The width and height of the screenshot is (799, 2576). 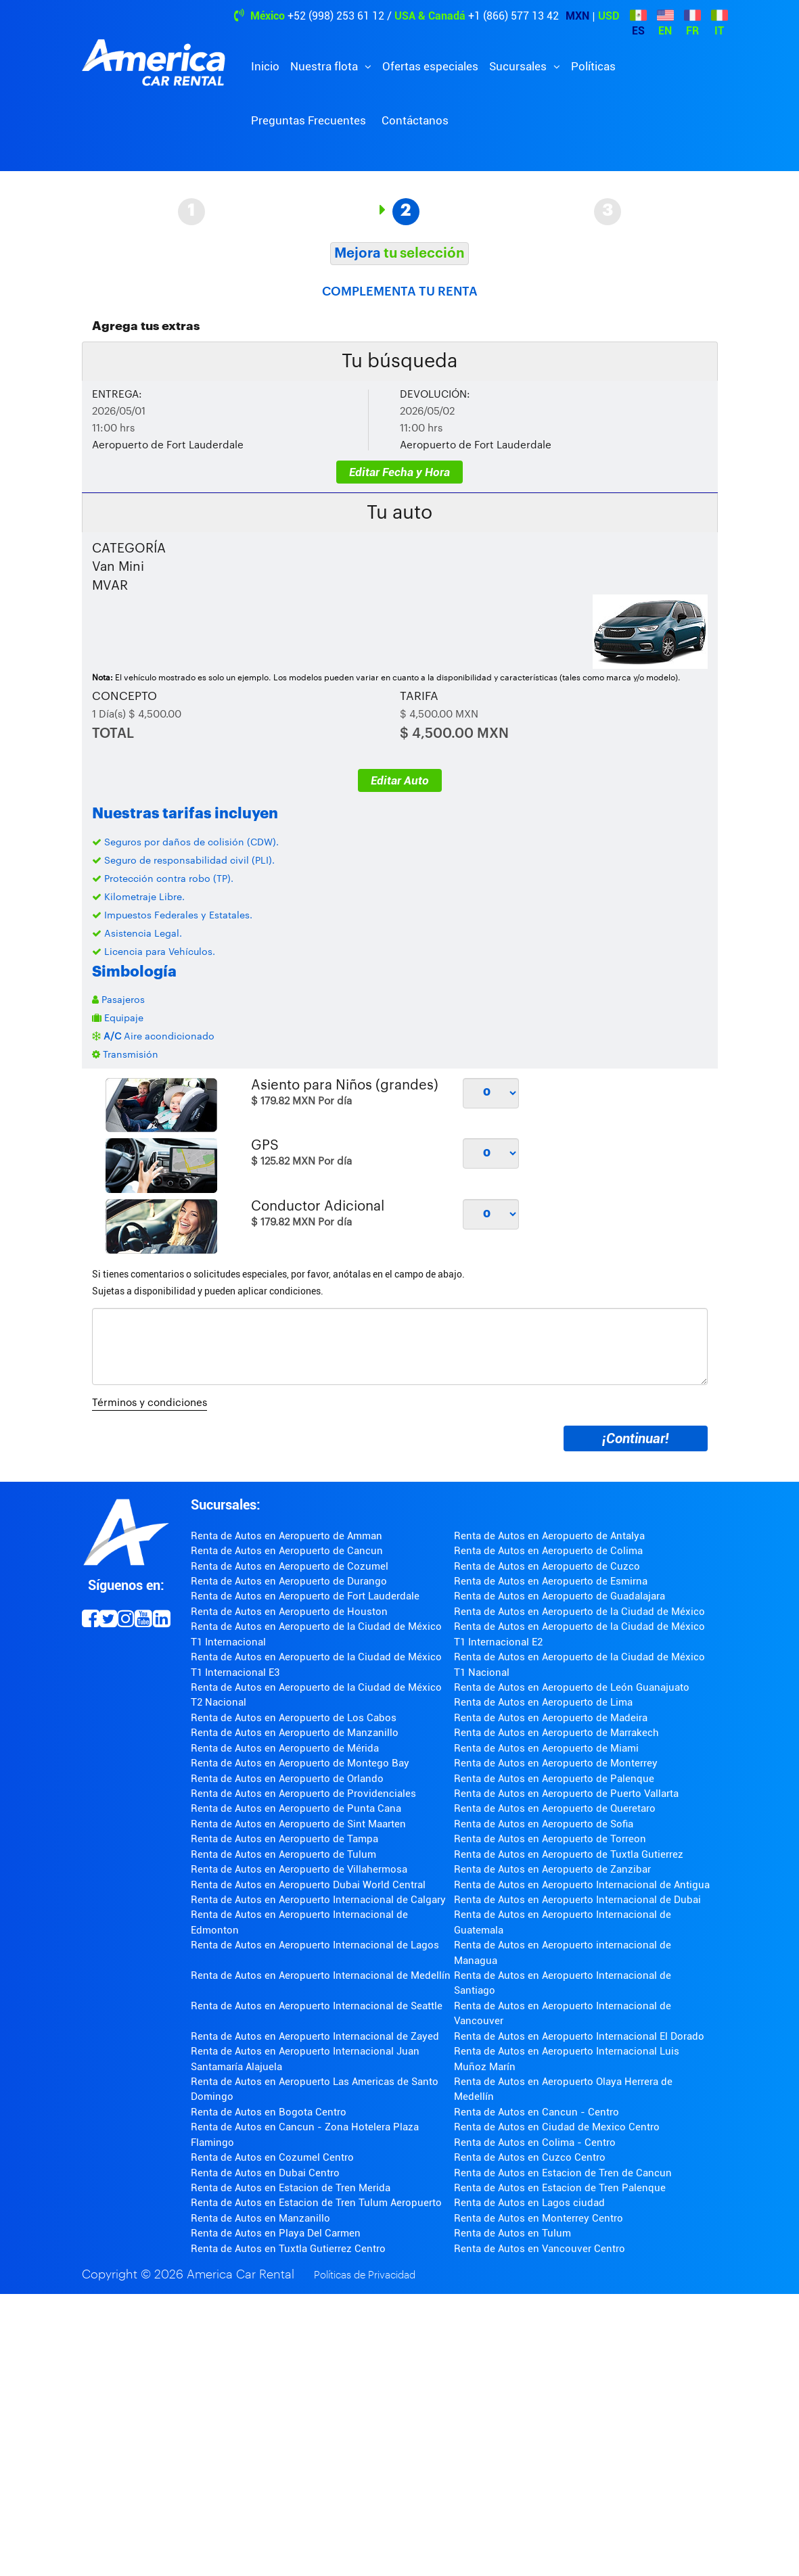 What do you see at coordinates (582, 1885) in the screenshot?
I see `Renta de Autos en Aeropuerto Internacional de Antigua` at bounding box center [582, 1885].